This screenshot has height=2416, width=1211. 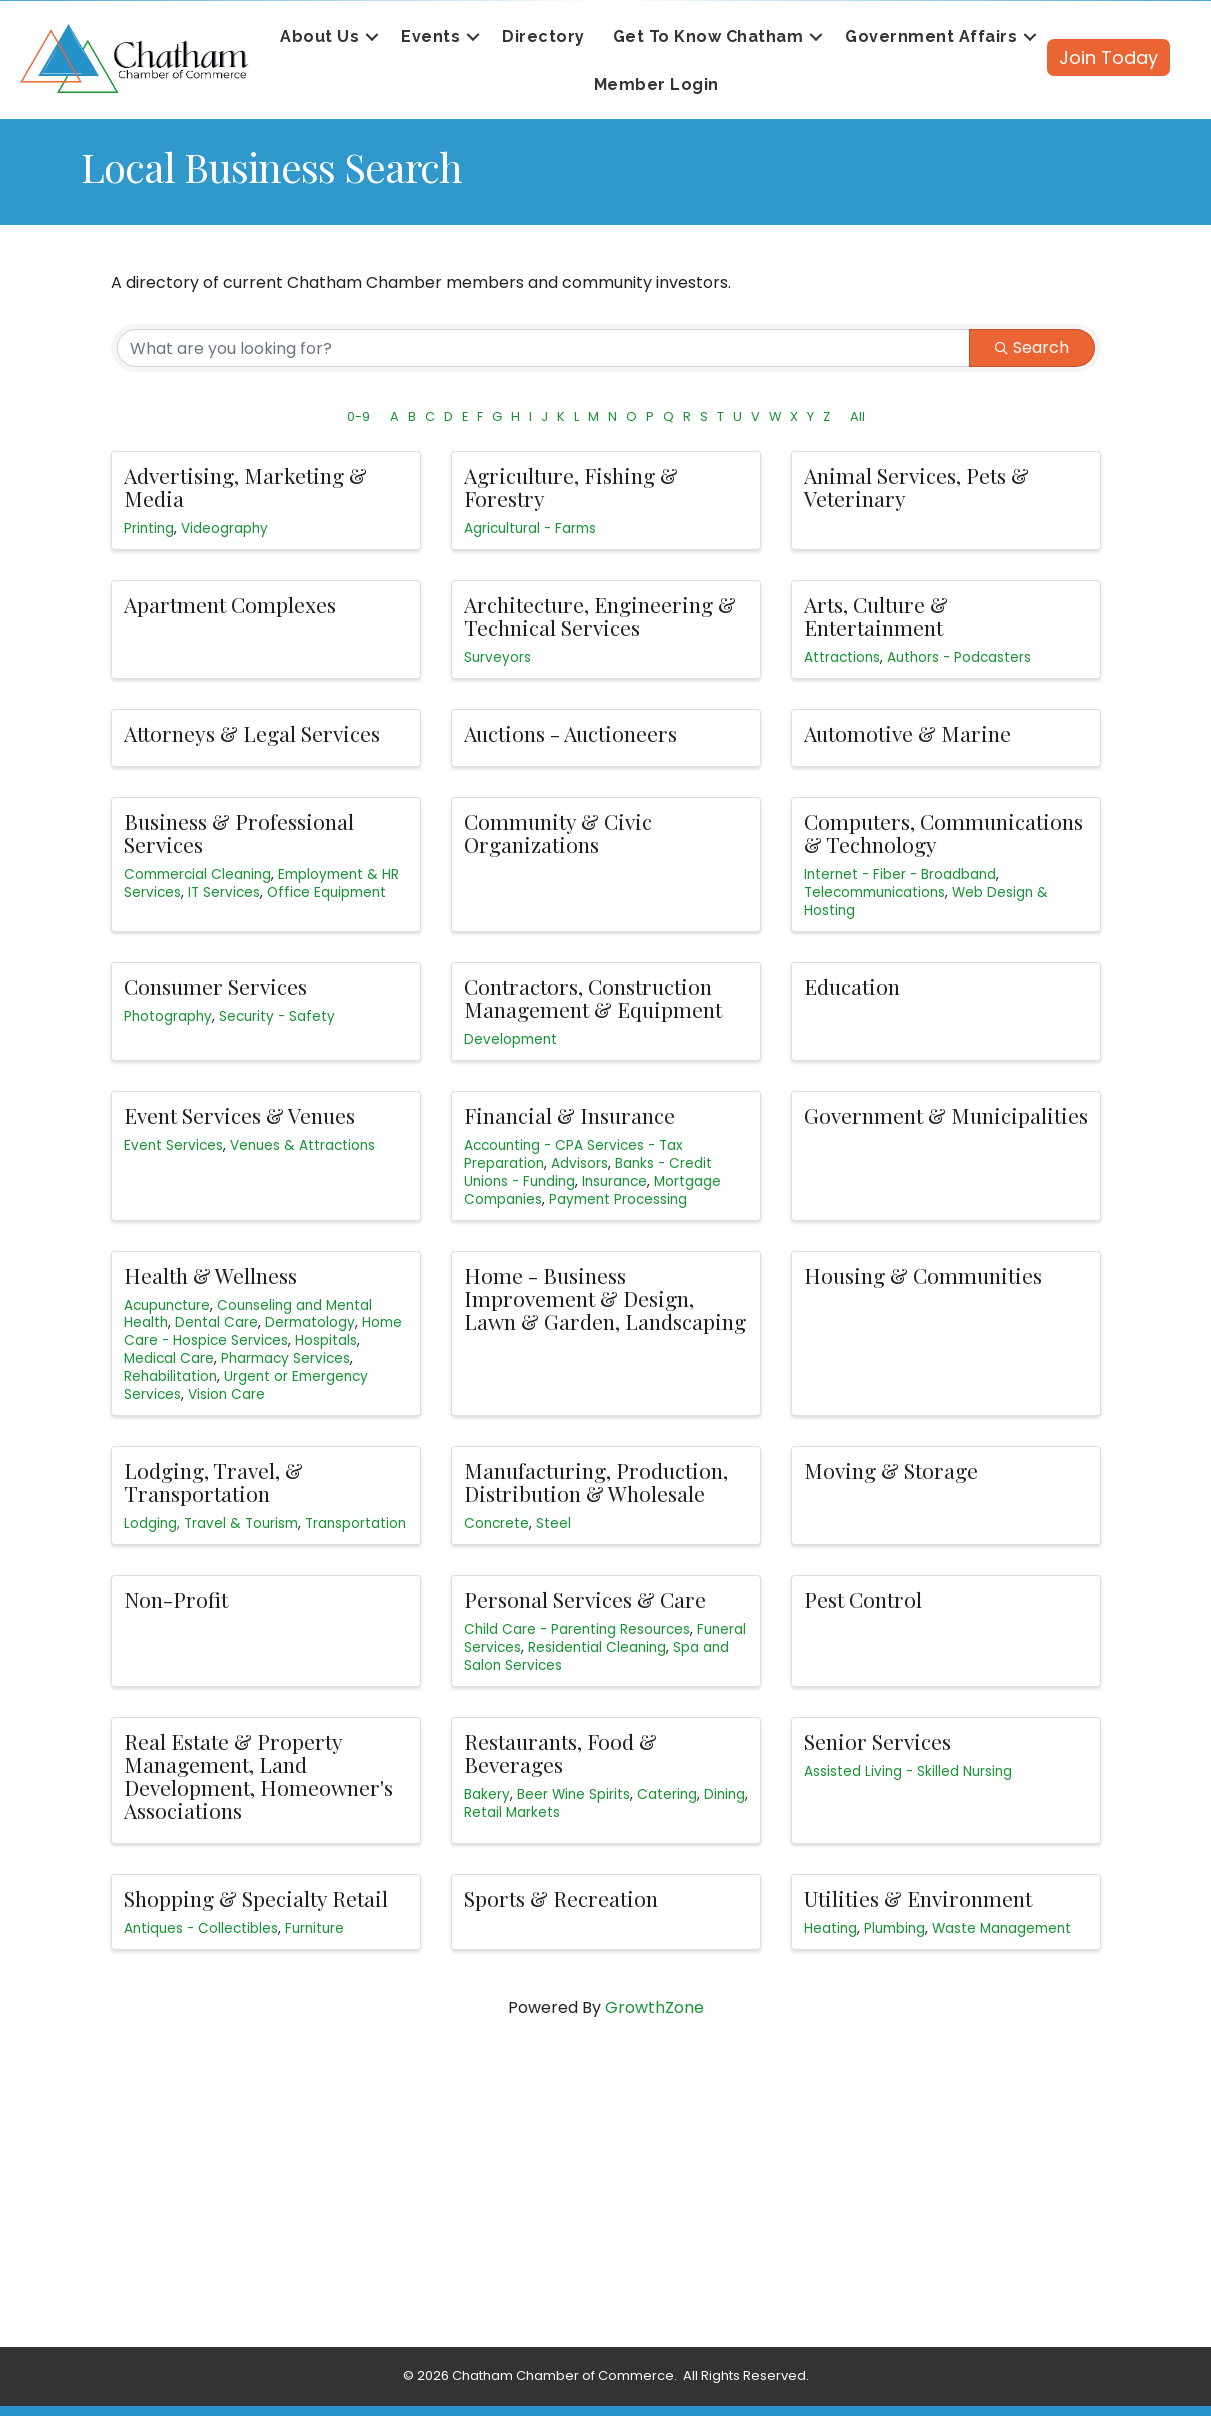 I want to click on Hospitals, so click(x=326, y=1340).